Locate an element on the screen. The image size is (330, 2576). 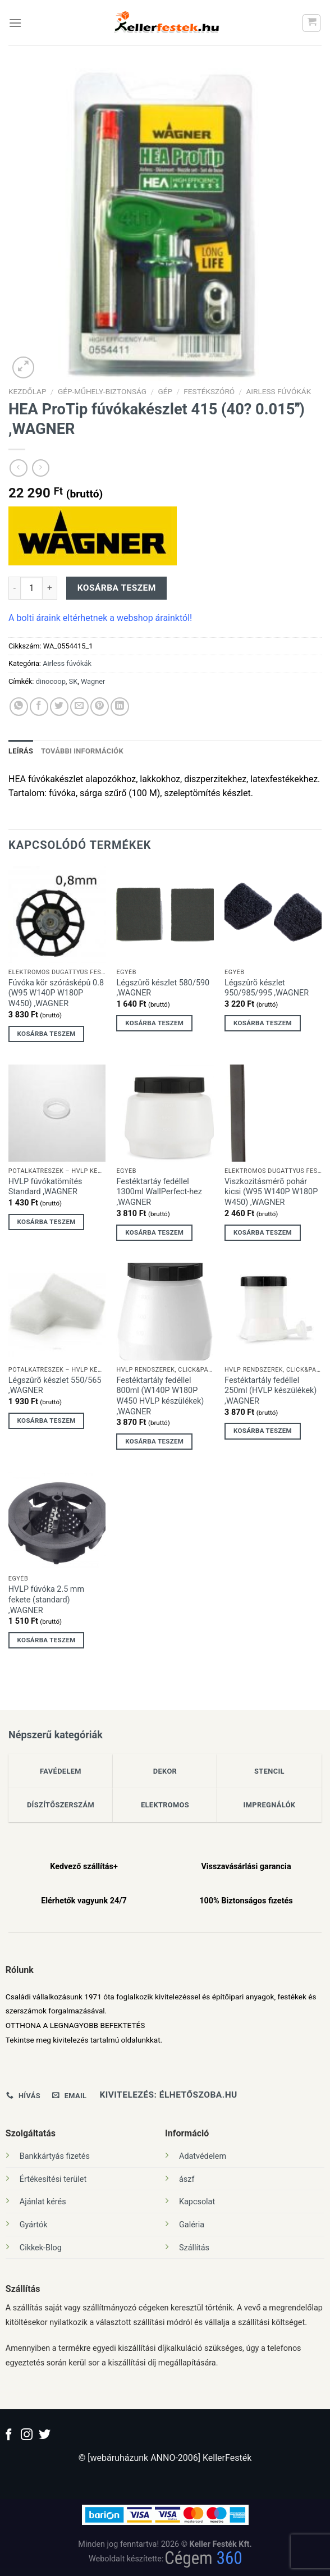
[Követem a Facebookon] is located at coordinates (9, 2435).